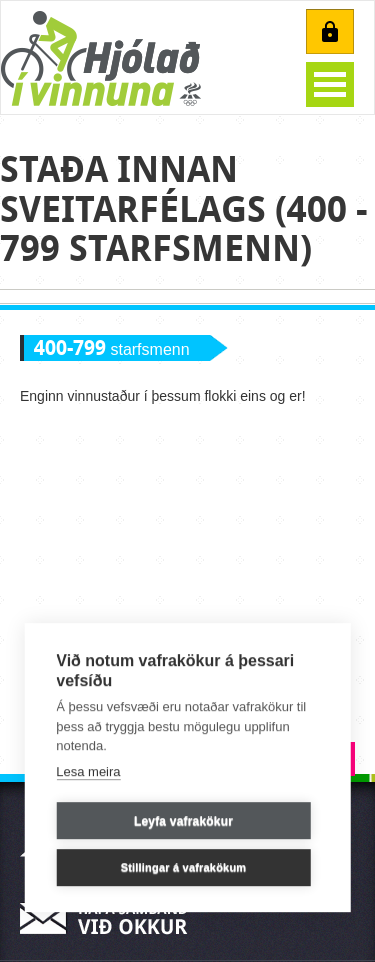  I want to click on Leyfa vafrakökur, so click(183, 821).